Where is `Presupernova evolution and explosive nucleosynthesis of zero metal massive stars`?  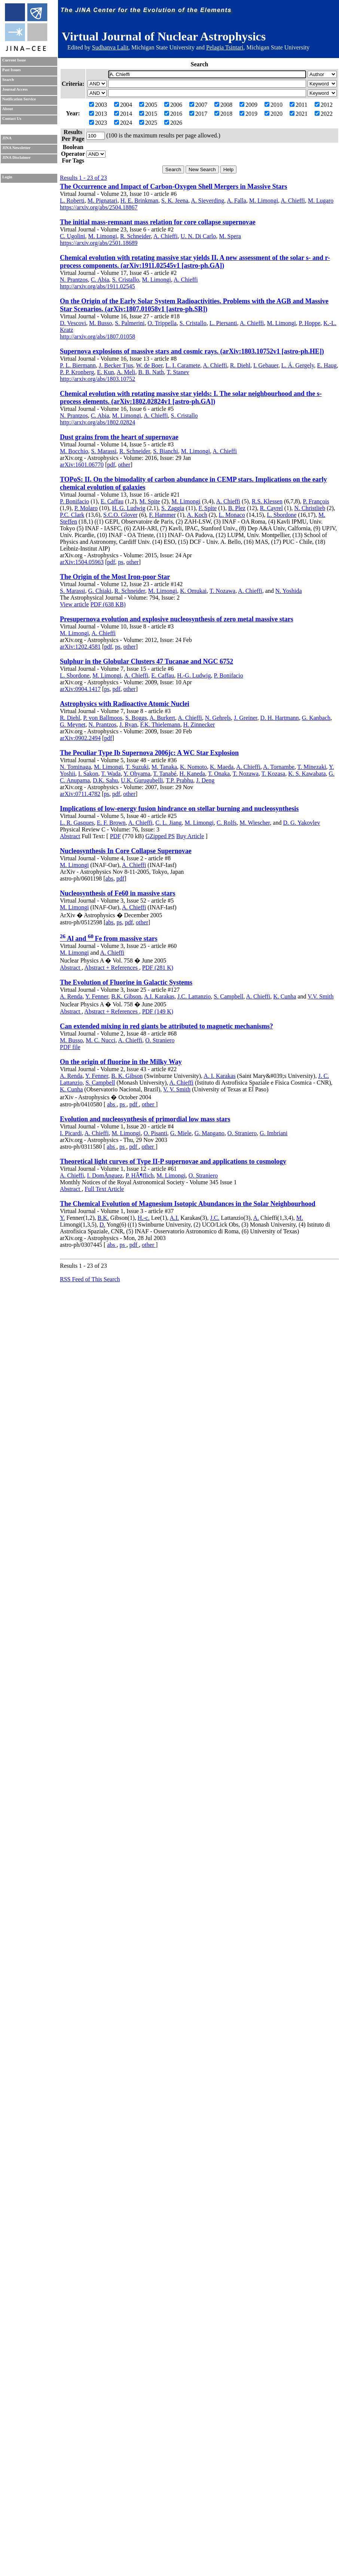 Presupernova evolution and explosive nucleosynthesis of zero metal massive stars is located at coordinates (176, 619).